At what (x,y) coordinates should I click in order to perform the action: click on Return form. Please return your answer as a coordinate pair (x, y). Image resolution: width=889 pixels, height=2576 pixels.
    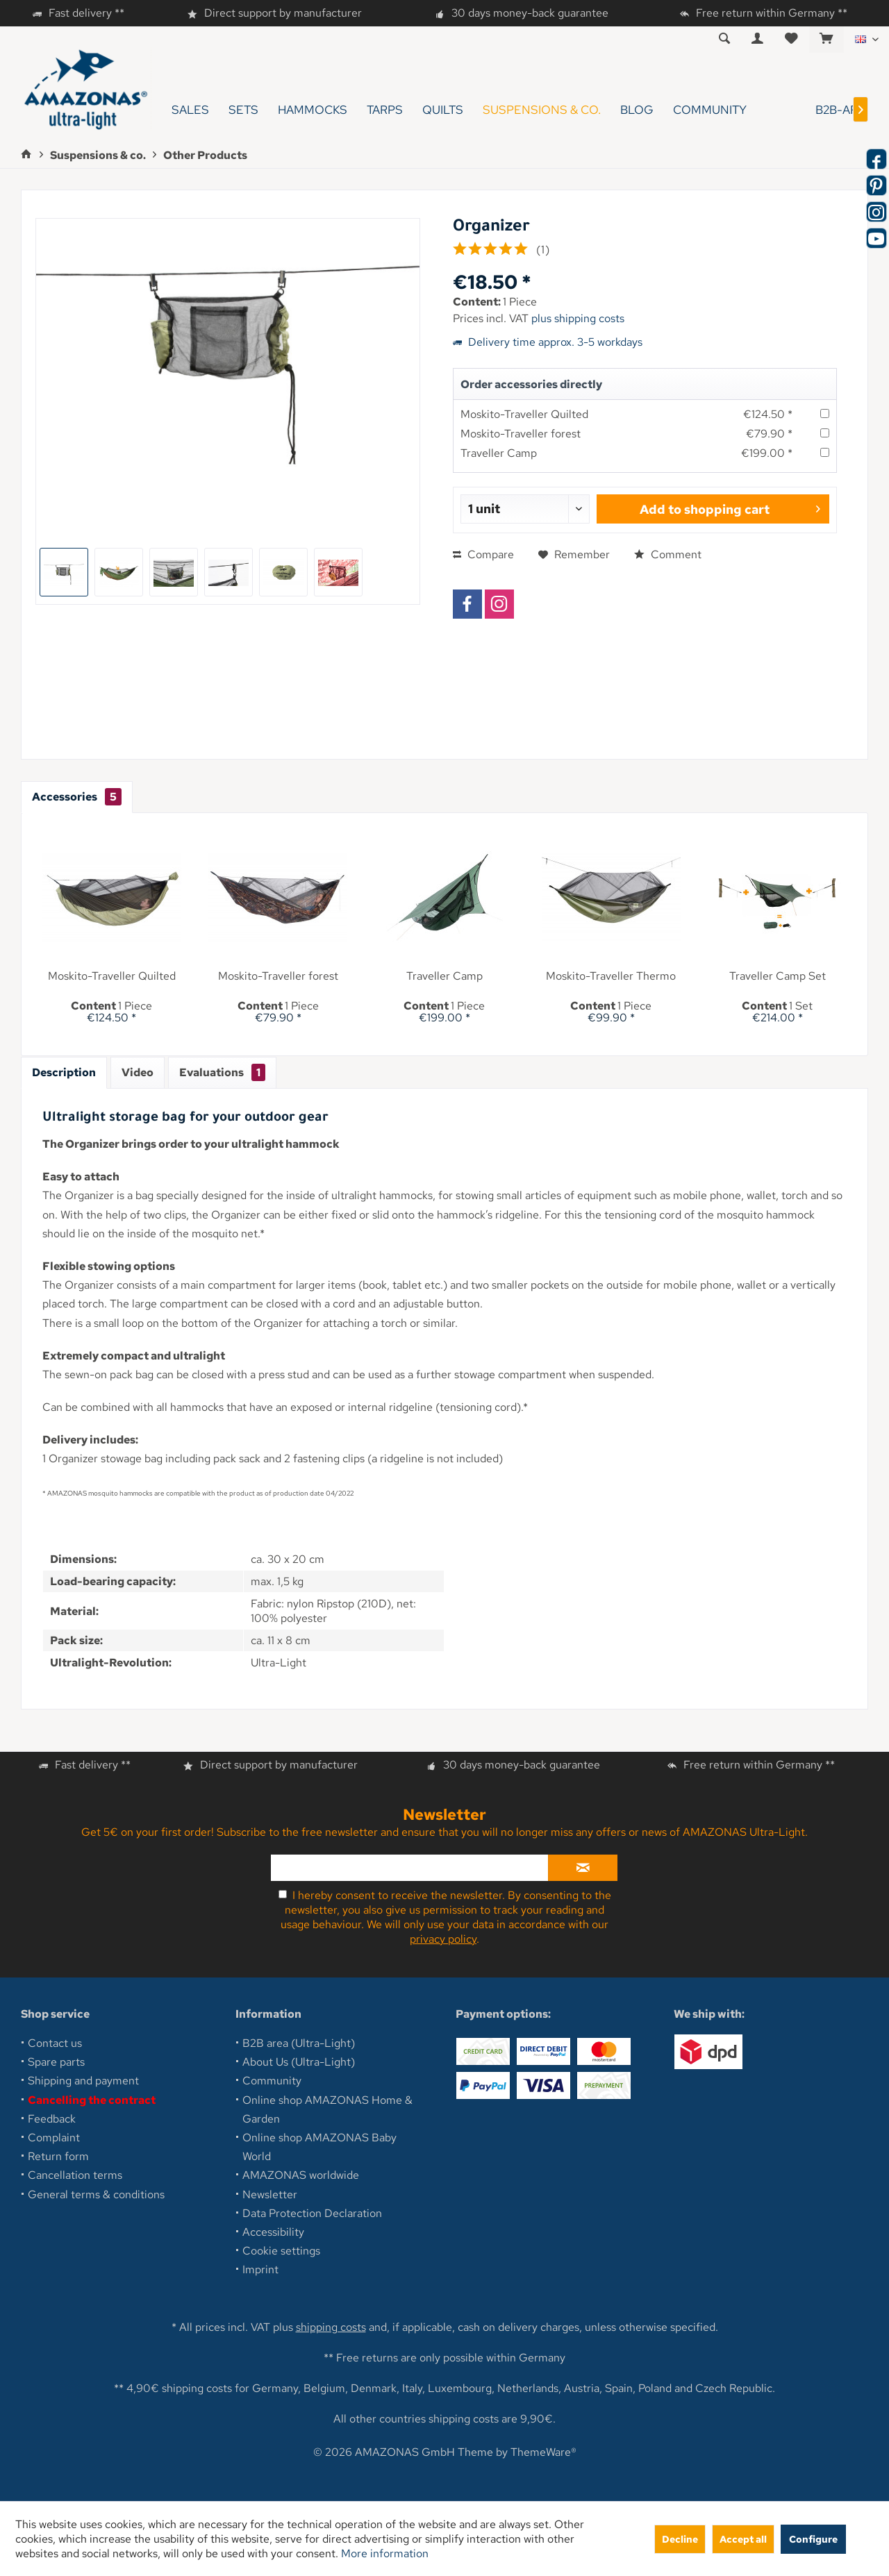
    Looking at the image, I should click on (58, 2156).